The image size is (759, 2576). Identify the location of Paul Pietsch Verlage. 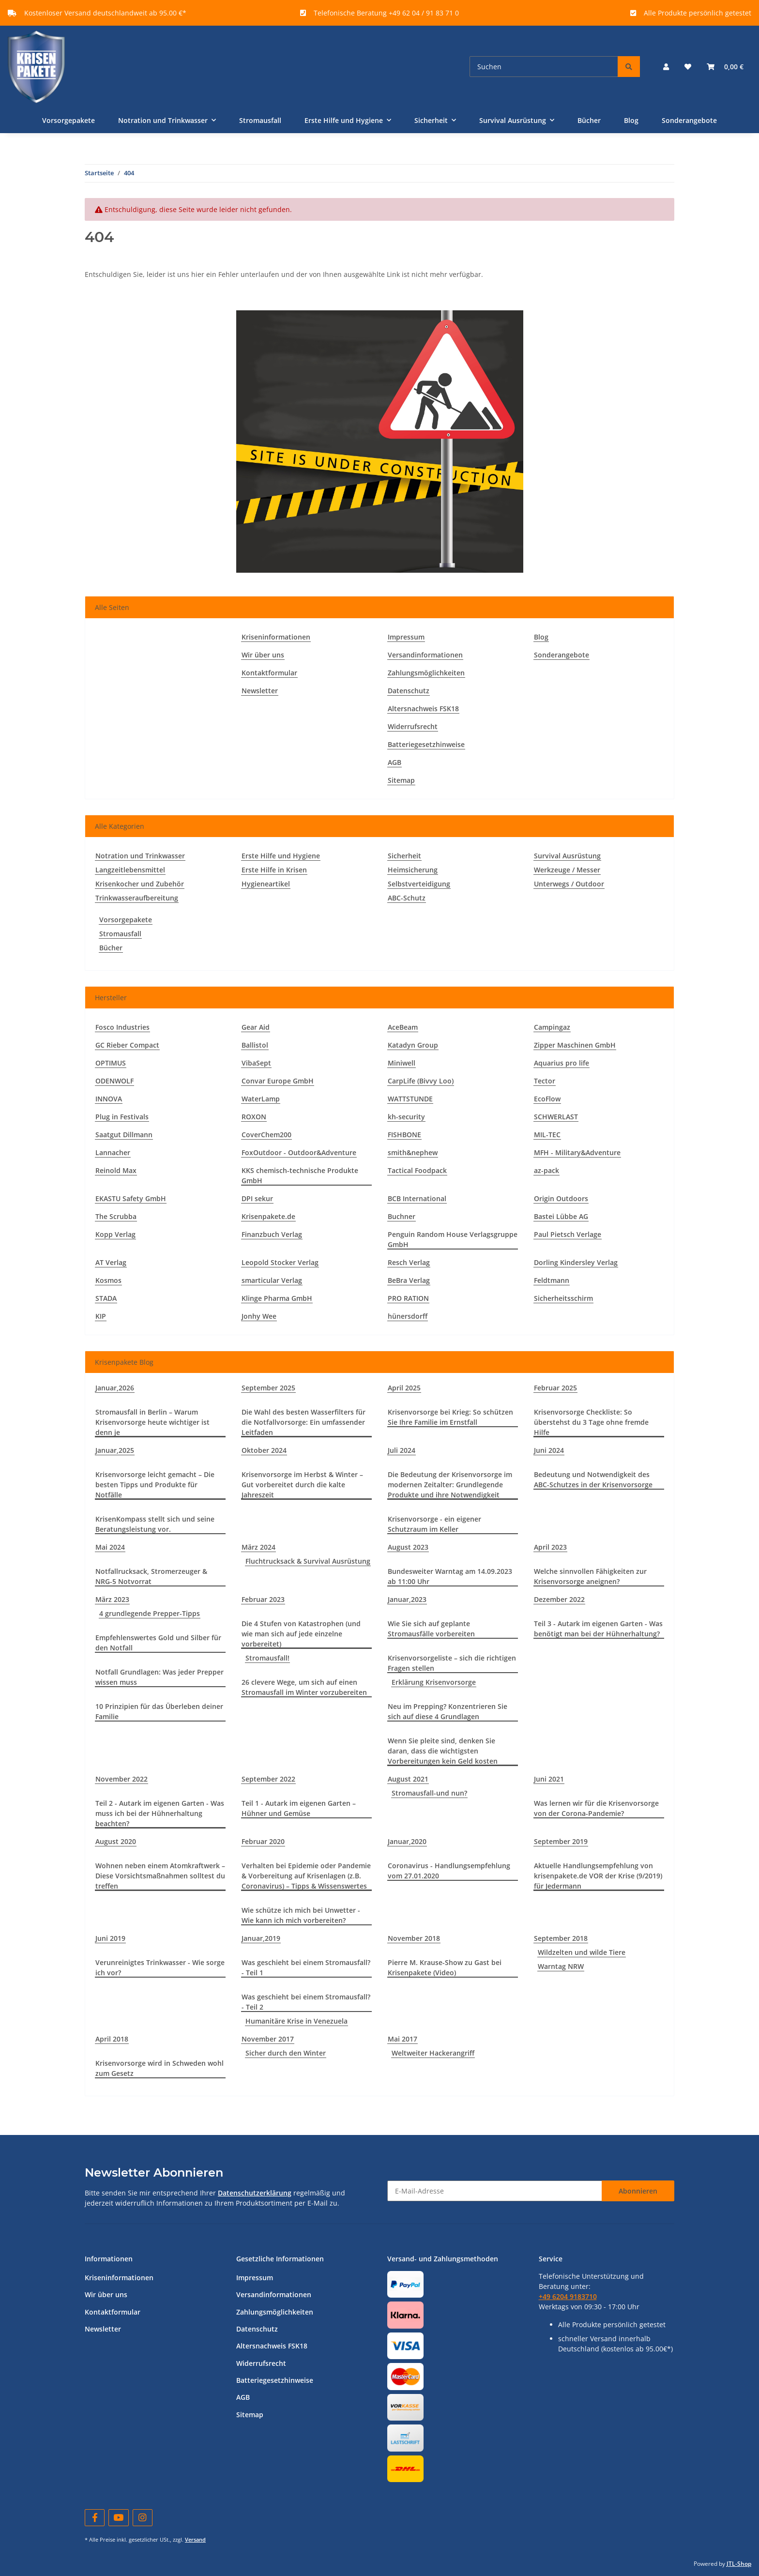
(567, 1234).